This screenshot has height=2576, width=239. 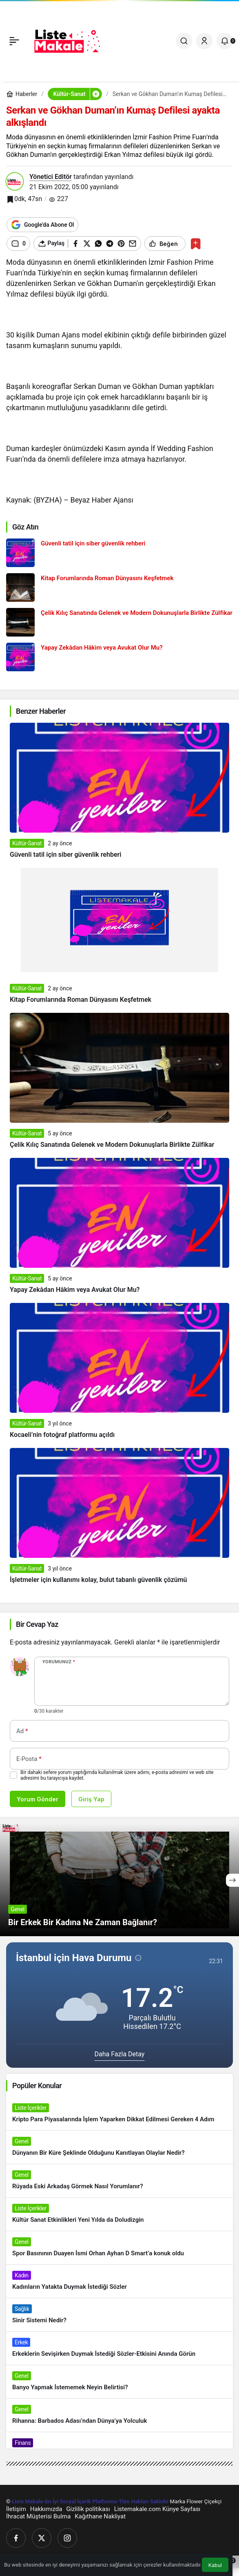 What do you see at coordinates (119, 1880) in the screenshot?
I see `[Bir Erkek Bir Kadına Ne Zaman Bağlanır?]` at bounding box center [119, 1880].